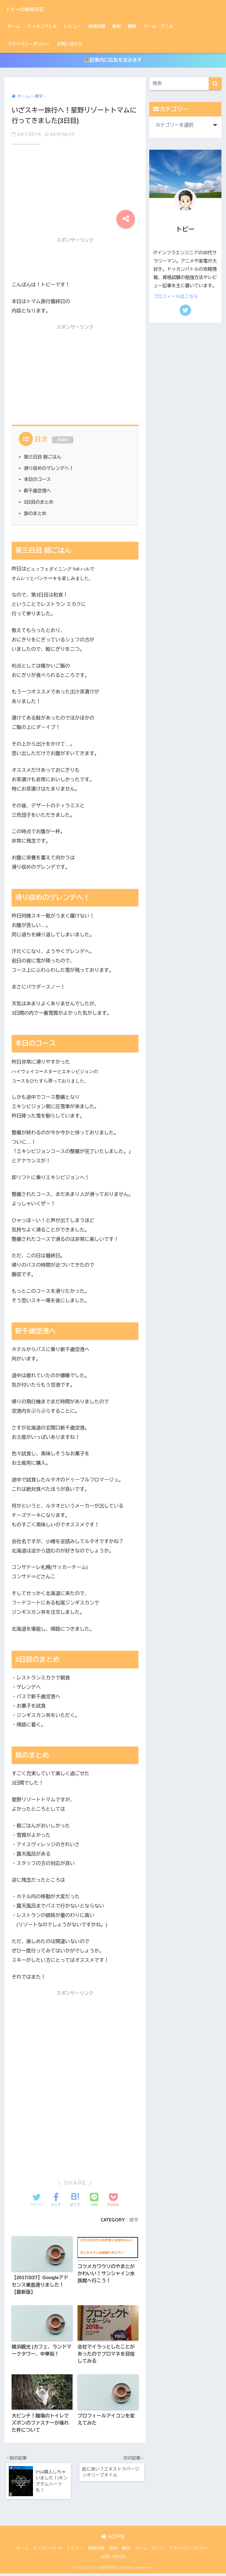  I want to click on HOME, so click(113, 2538).